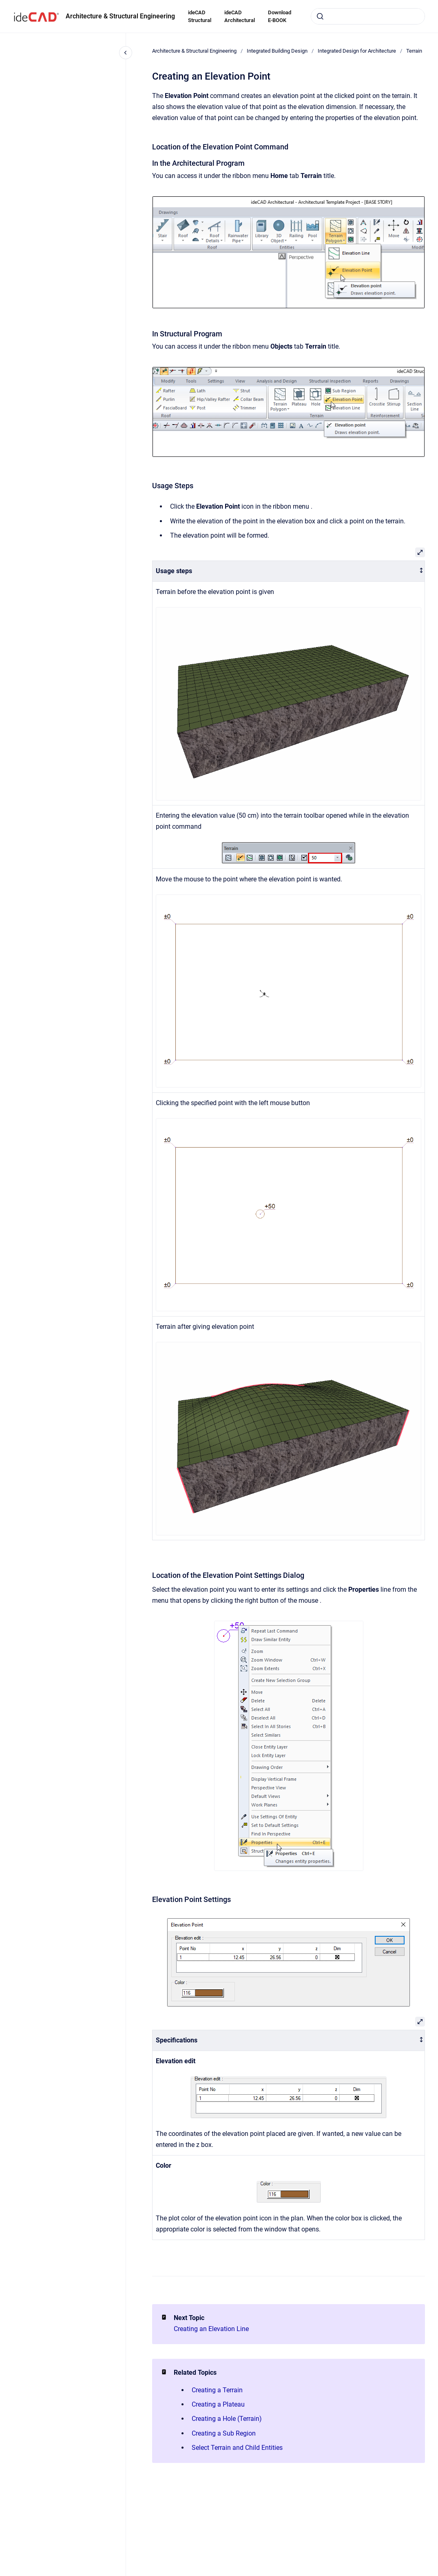 This screenshot has height=2576, width=438. Describe the element at coordinates (239, 16) in the screenshot. I see `ideCAD Architectural` at that location.